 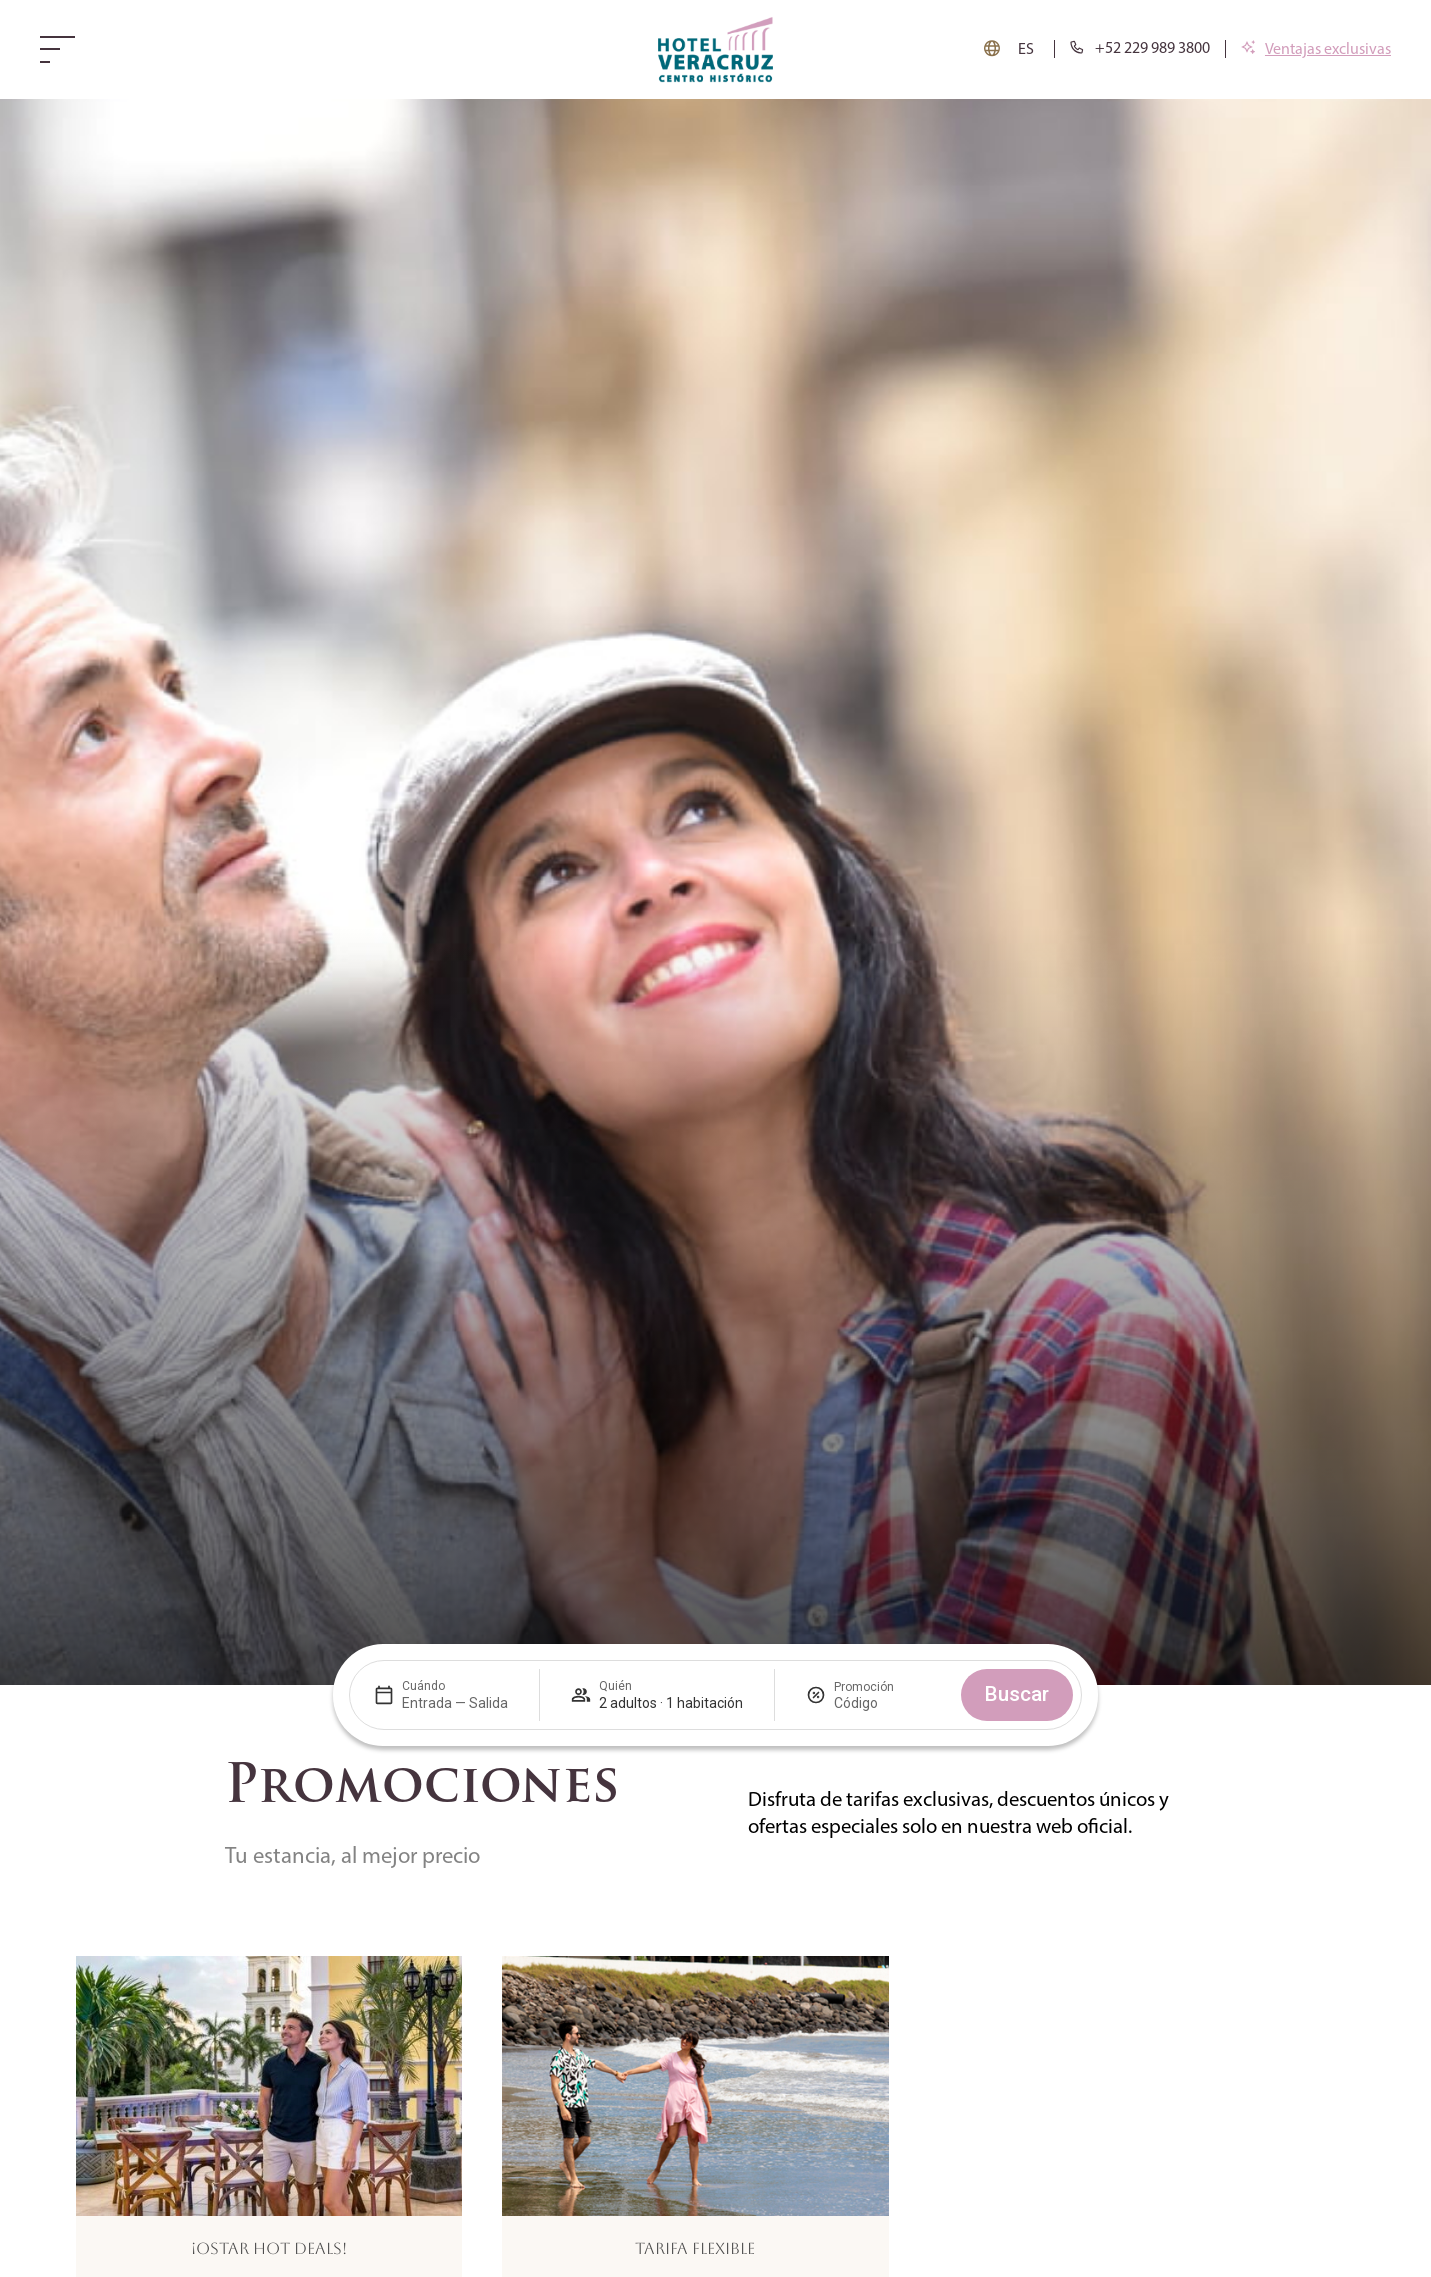 What do you see at coordinates (1017, 1694) in the screenshot?
I see `Buscar` at bounding box center [1017, 1694].